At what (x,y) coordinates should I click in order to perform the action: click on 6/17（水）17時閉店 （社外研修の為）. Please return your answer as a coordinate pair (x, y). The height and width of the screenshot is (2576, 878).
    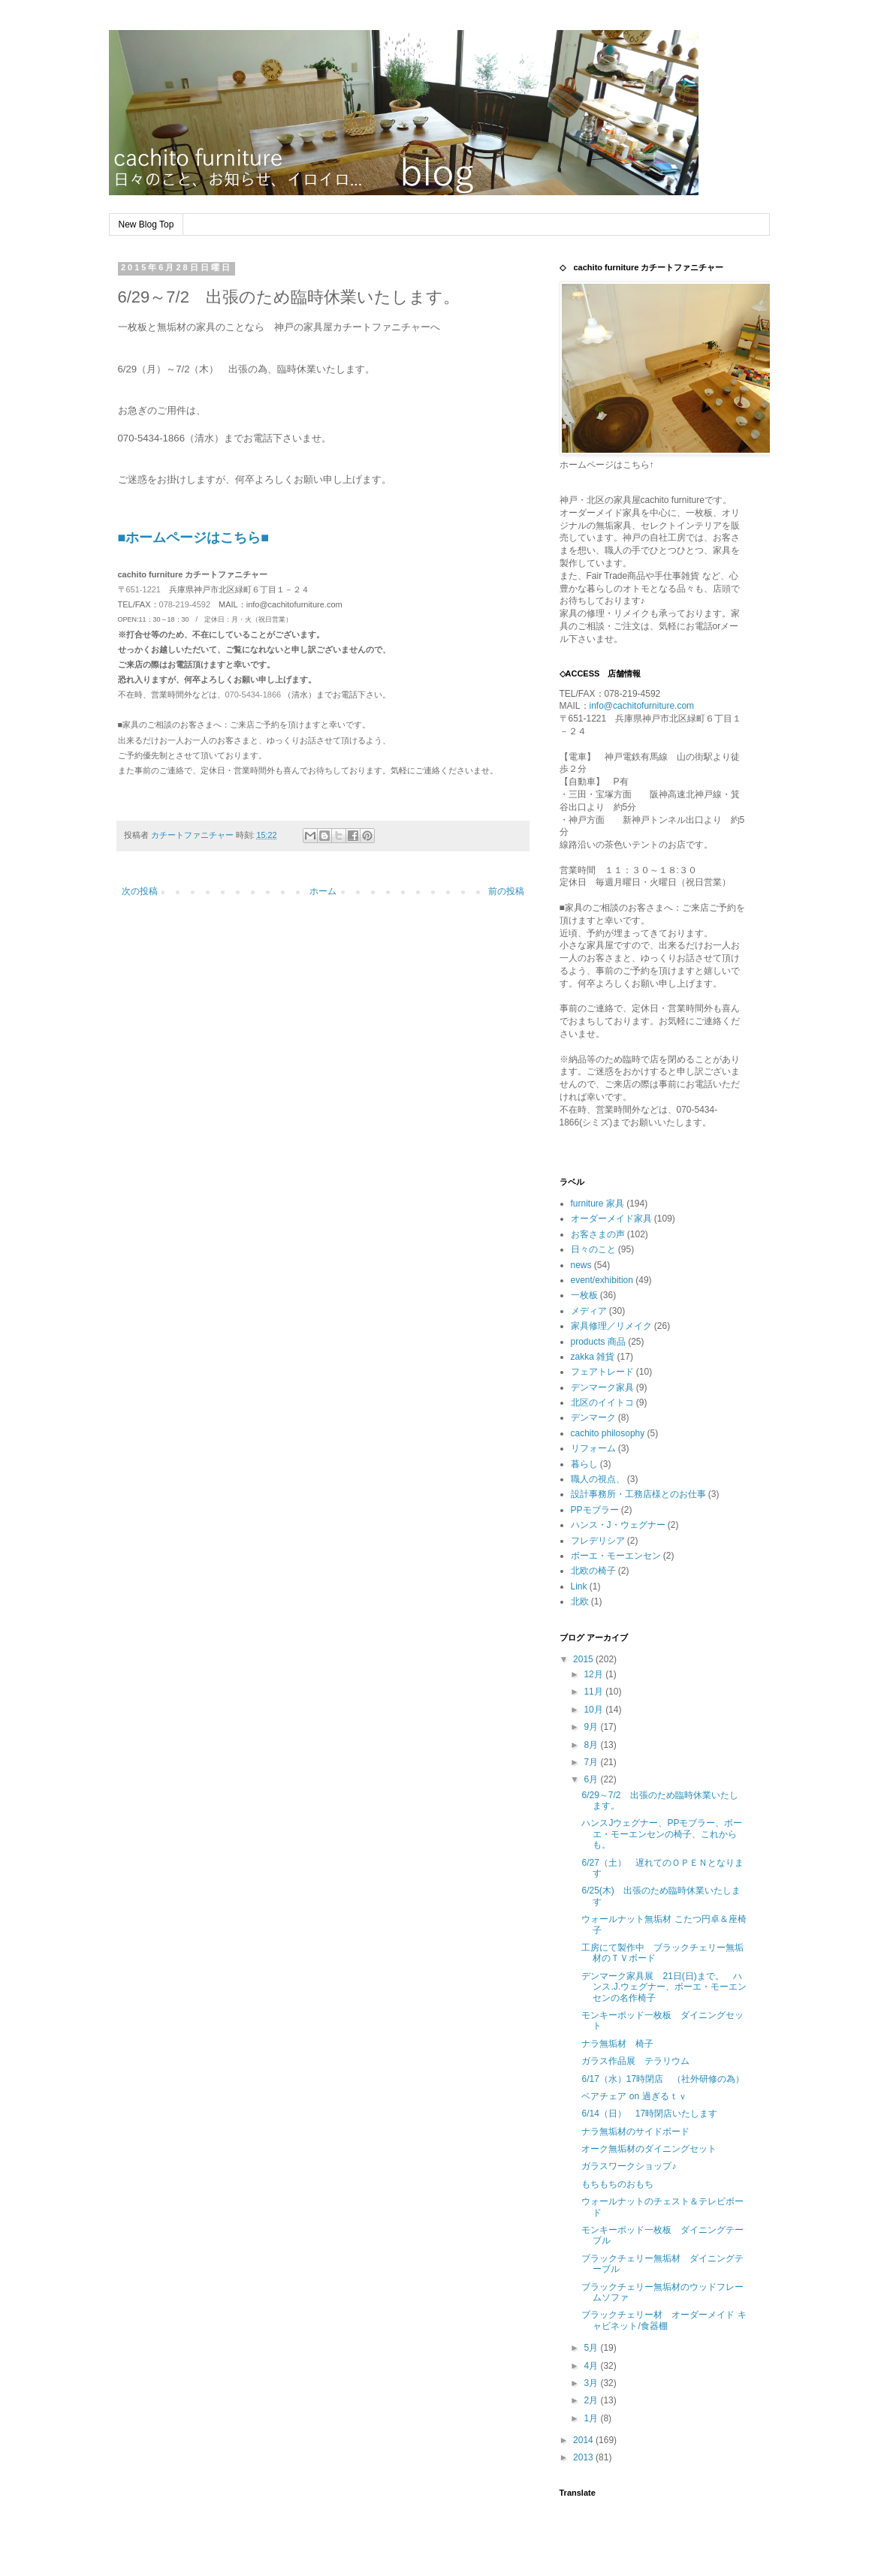
    Looking at the image, I should click on (662, 2079).